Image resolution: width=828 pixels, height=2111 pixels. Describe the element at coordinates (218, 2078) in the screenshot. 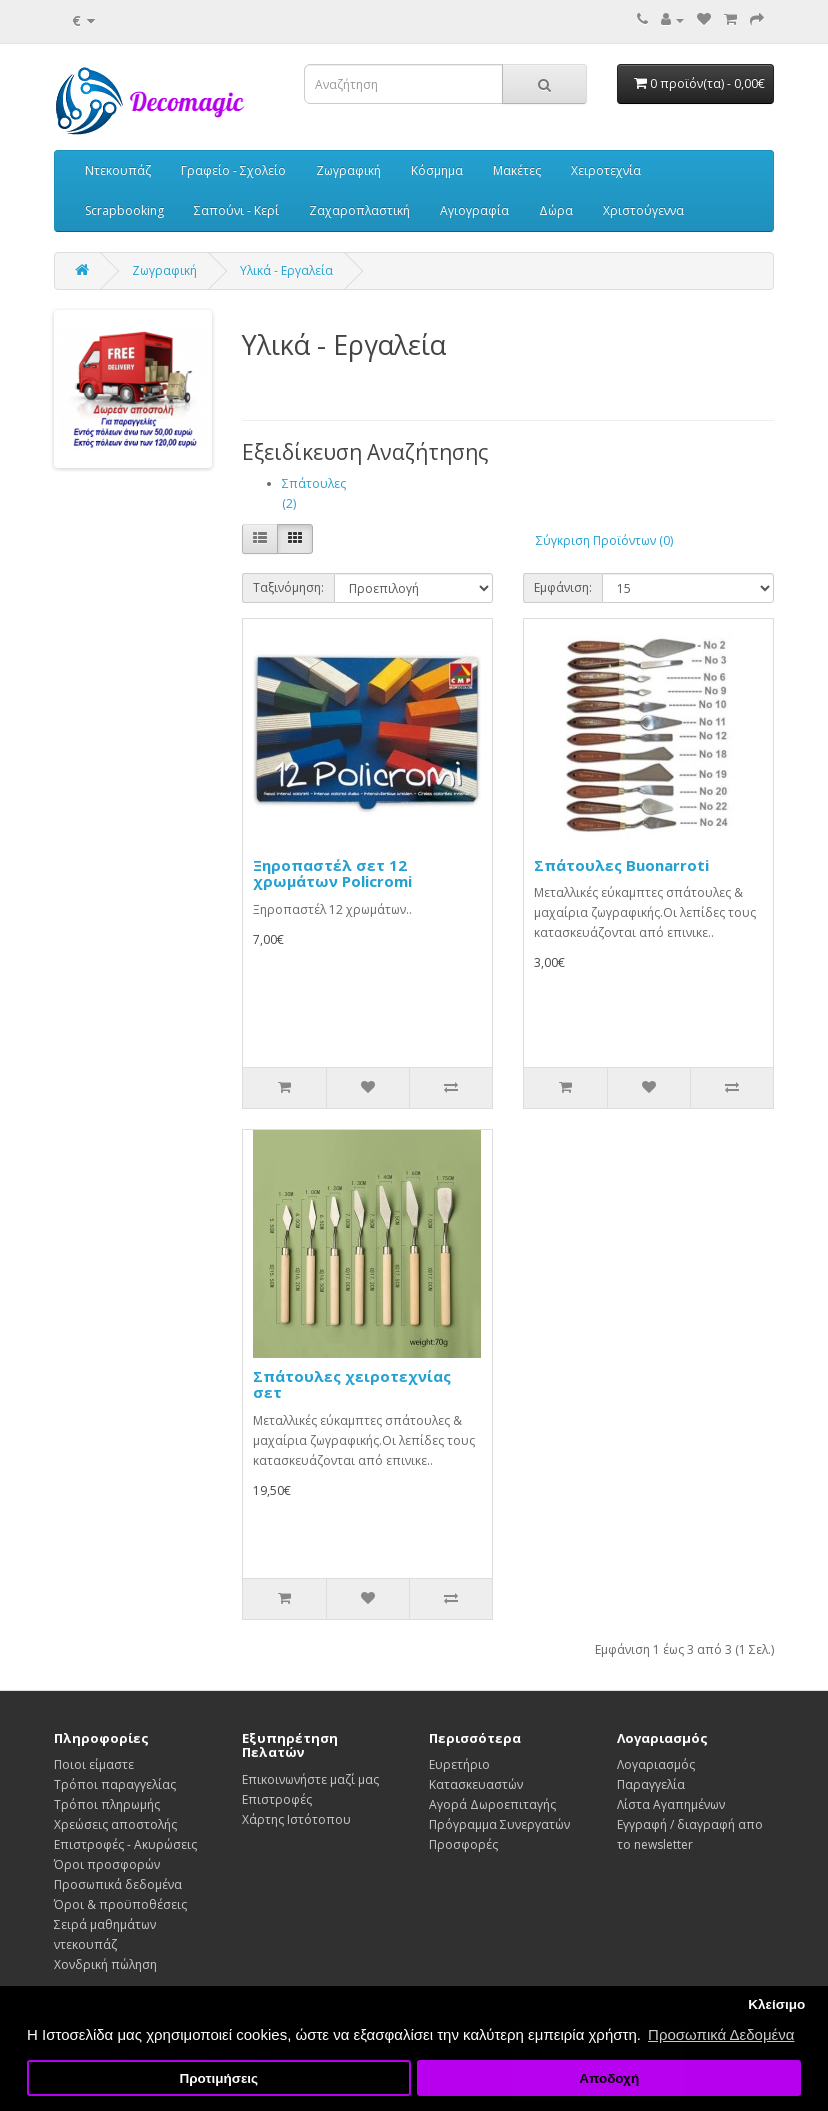

I see `Προτιμήσεις [button]` at that location.